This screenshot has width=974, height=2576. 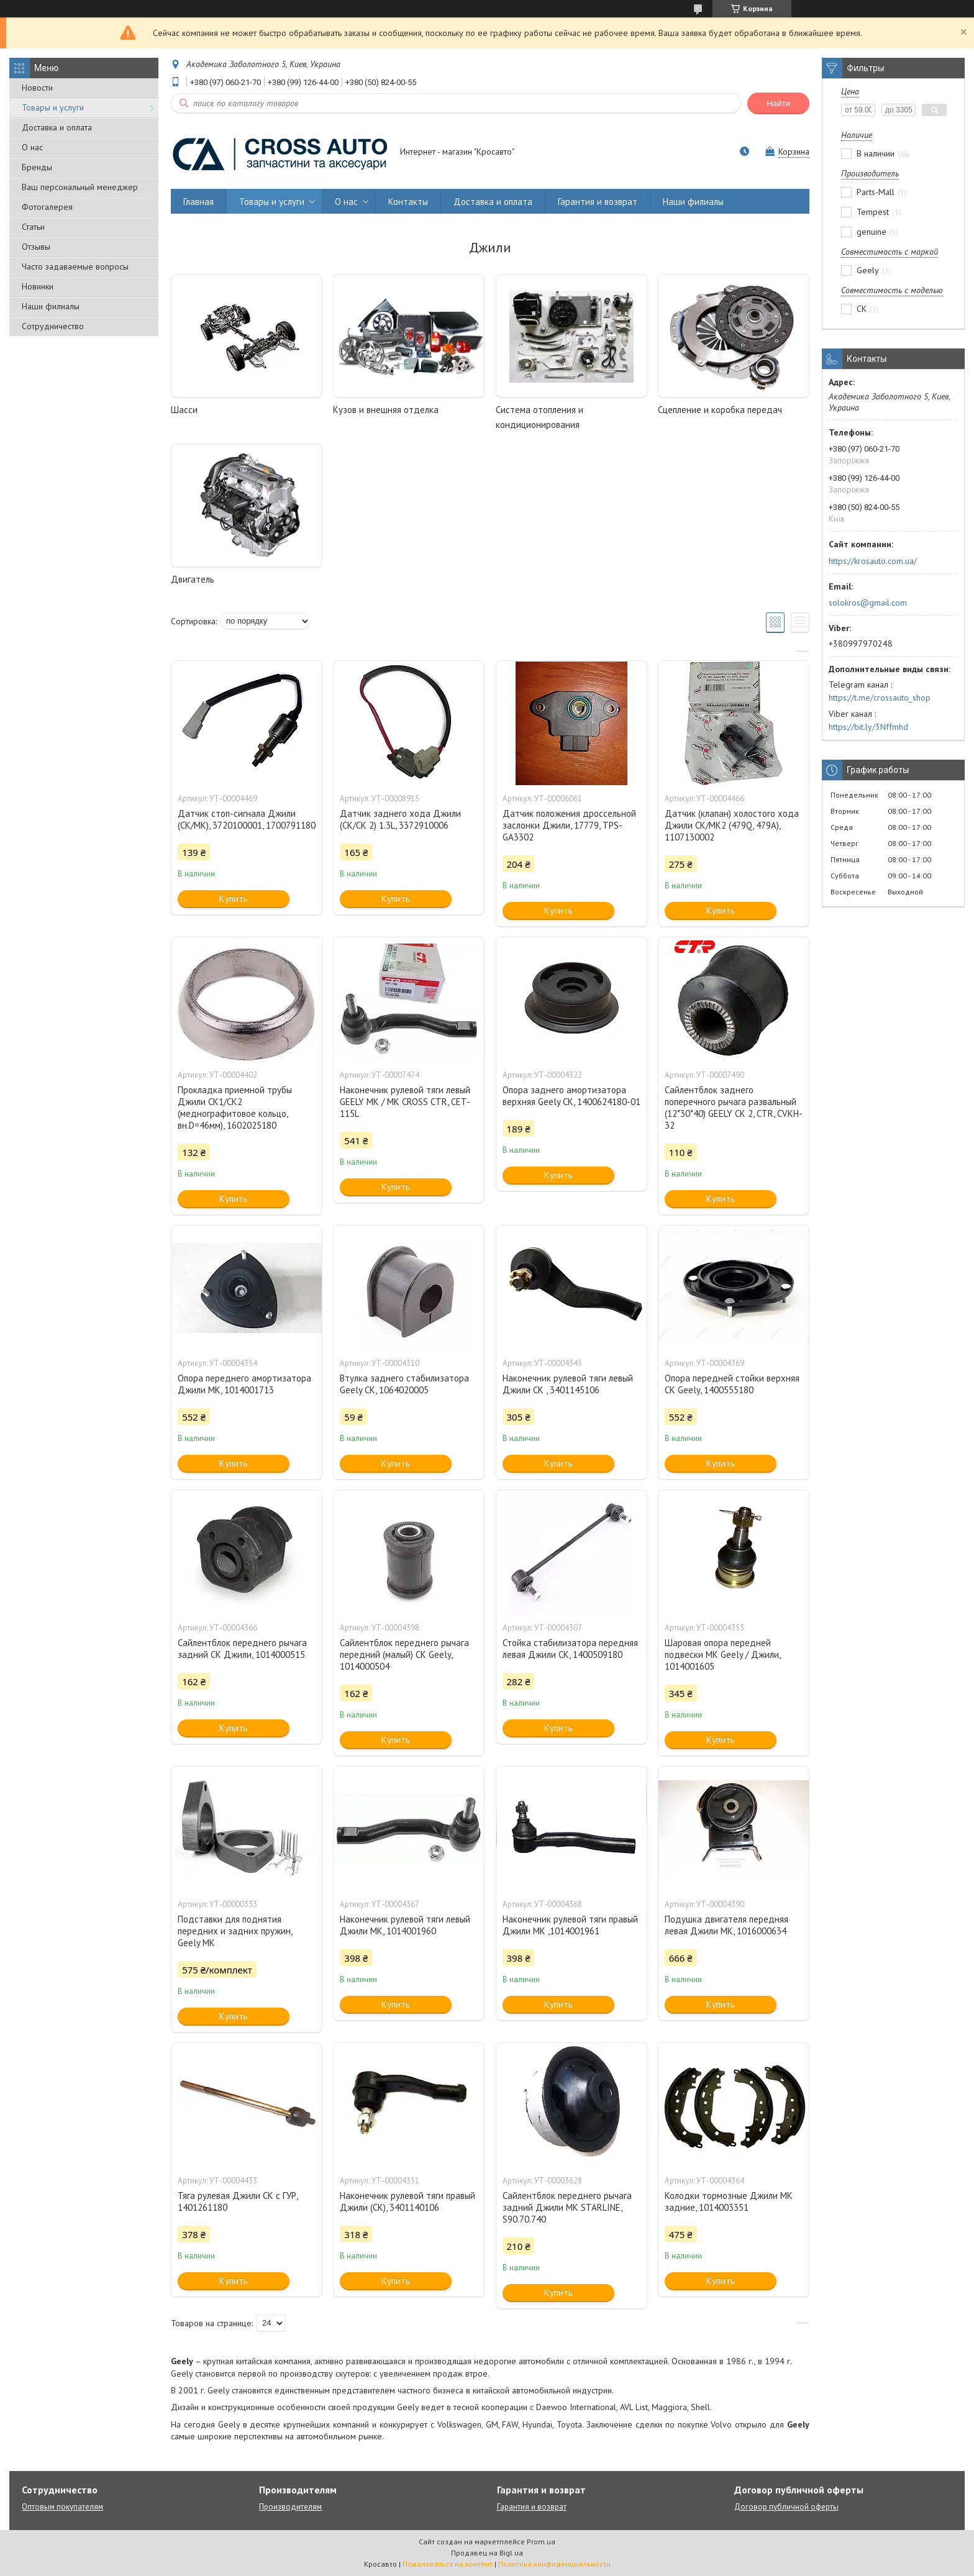 What do you see at coordinates (244, 1384) in the screenshot?
I see `Опора переднего амортизатора Джили MK, 1014001713` at bounding box center [244, 1384].